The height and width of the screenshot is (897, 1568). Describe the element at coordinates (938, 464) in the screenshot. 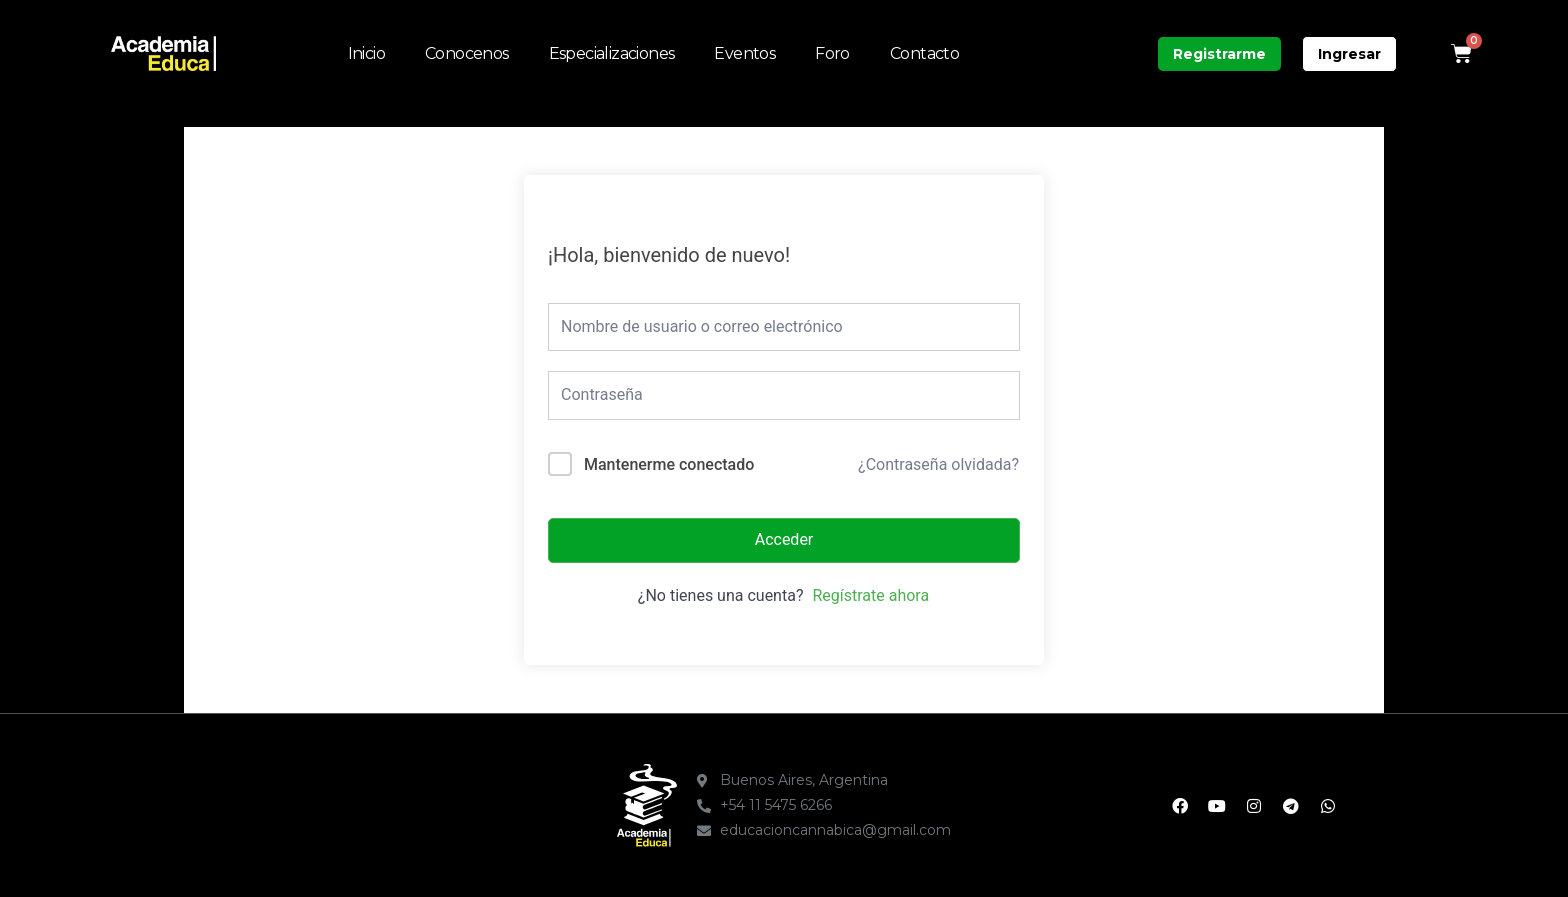

I see `¿Contraseña olvidada?` at that location.